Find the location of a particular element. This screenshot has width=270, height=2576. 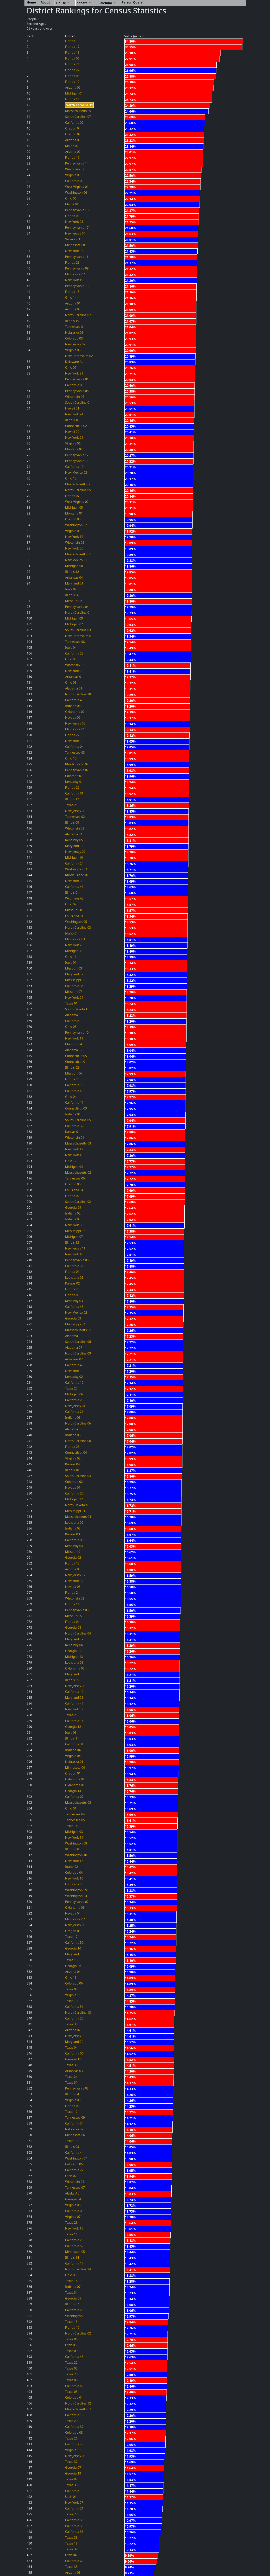

Home is located at coordinates (31, 2).